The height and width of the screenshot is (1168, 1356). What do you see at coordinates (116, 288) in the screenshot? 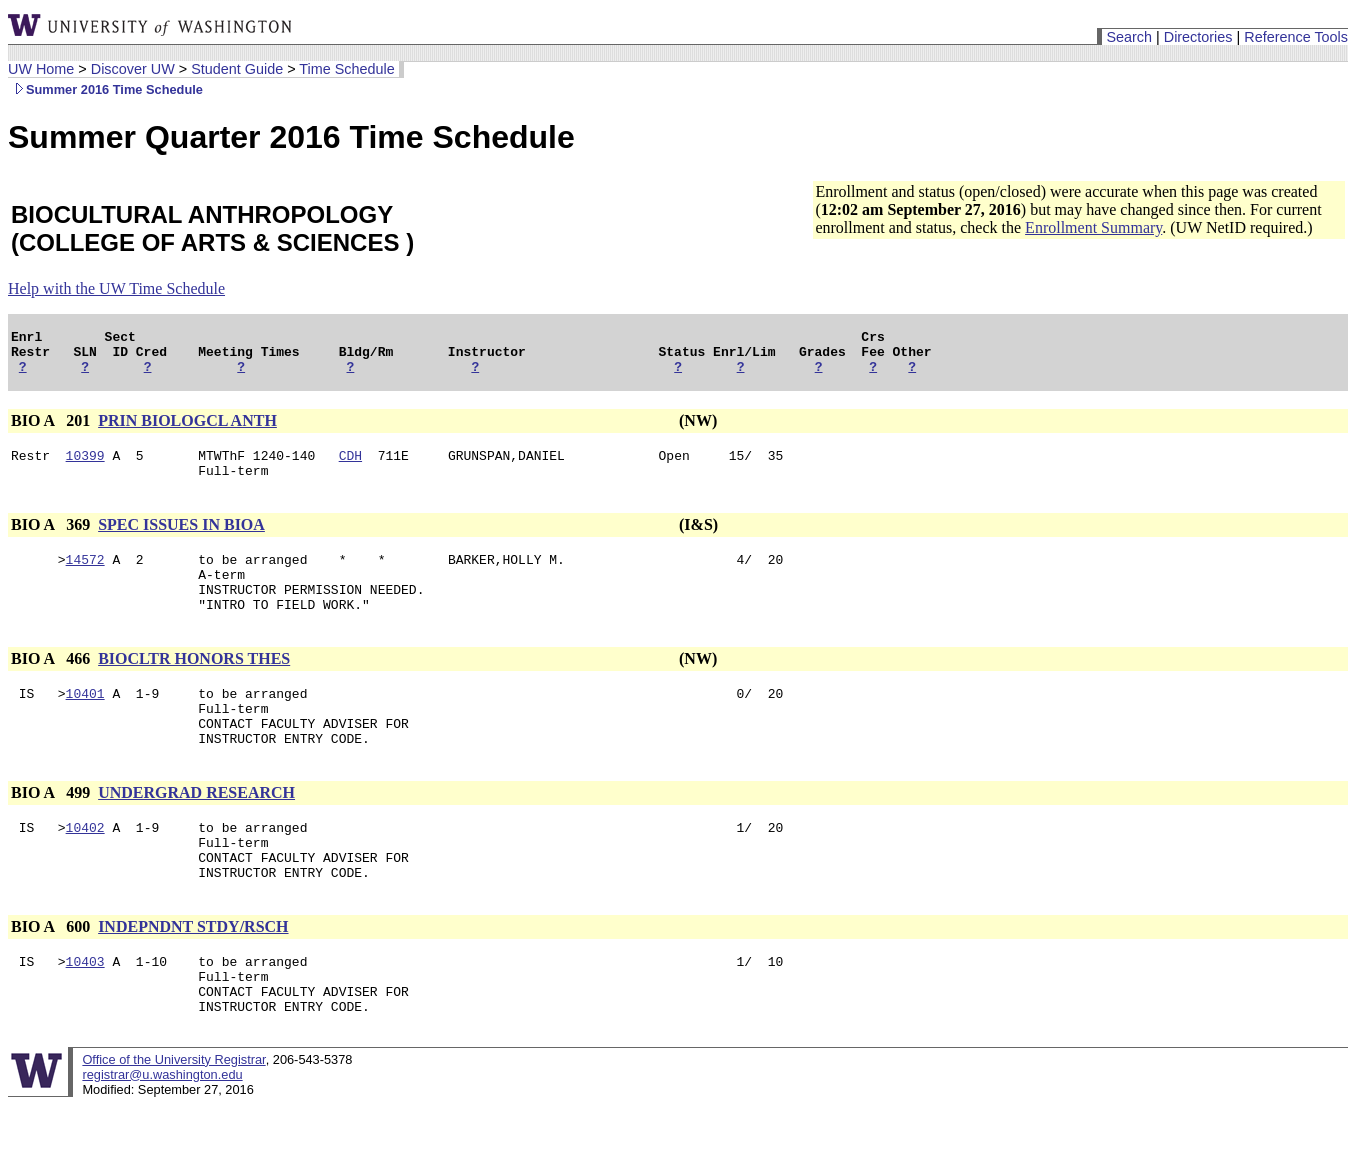
I see `Help with the UW Time Schedule` at bounding box center [116, 288].